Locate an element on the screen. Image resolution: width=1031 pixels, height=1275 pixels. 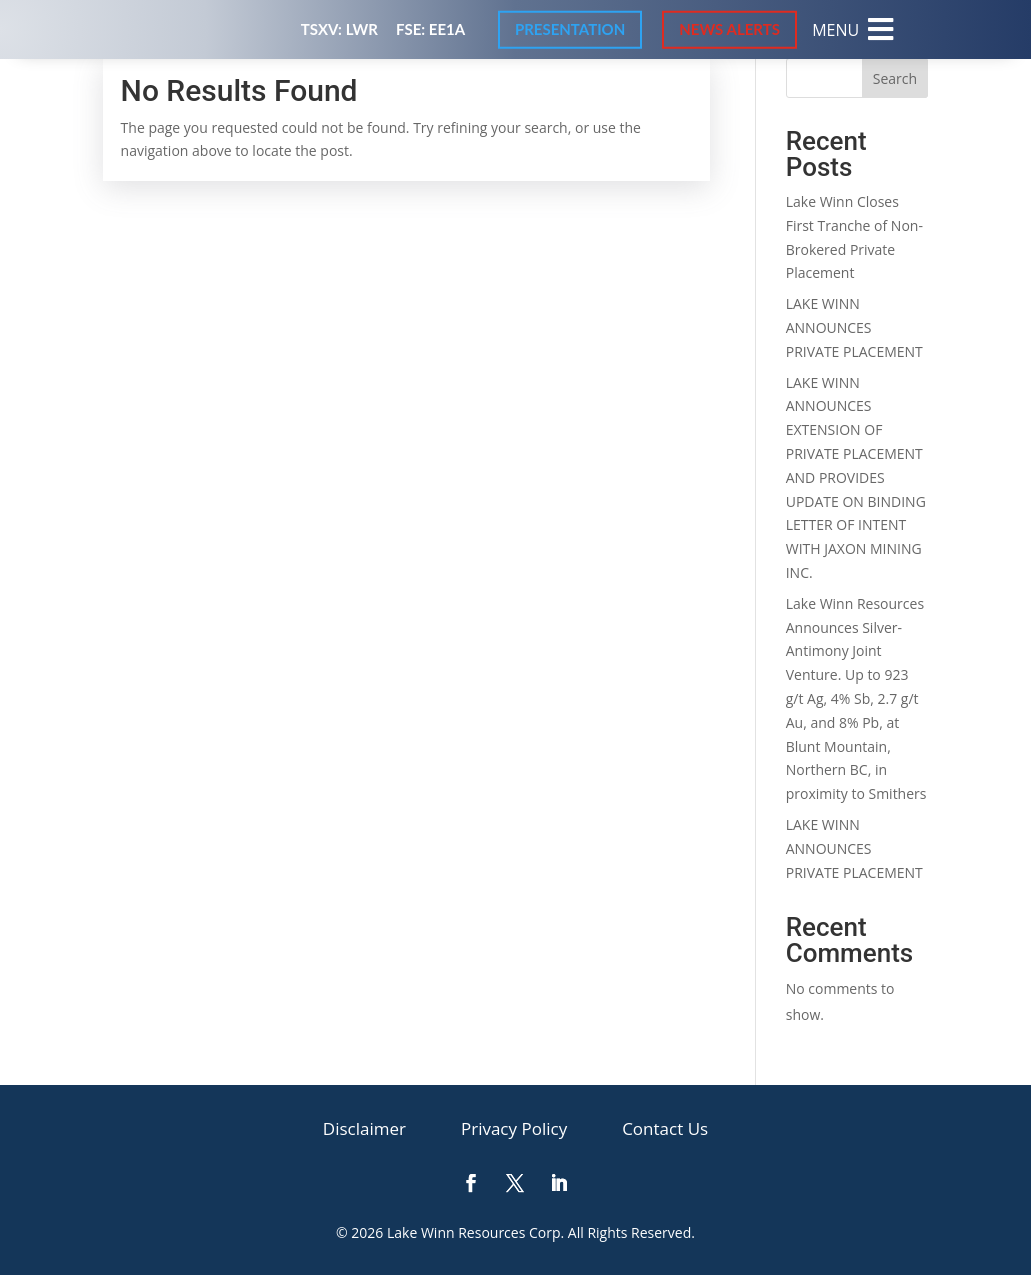
Search is located at coordinates (895, 78).